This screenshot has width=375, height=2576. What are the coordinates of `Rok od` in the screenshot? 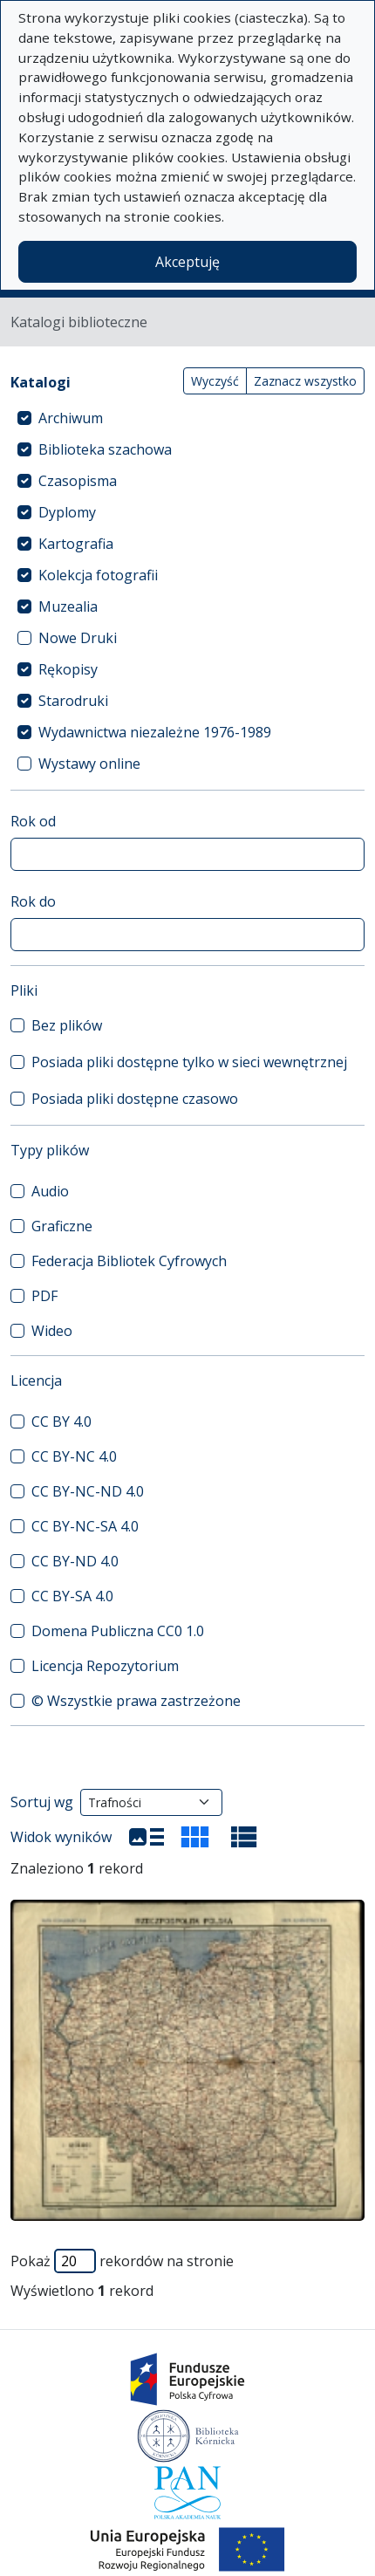 It's located at (33, 821).